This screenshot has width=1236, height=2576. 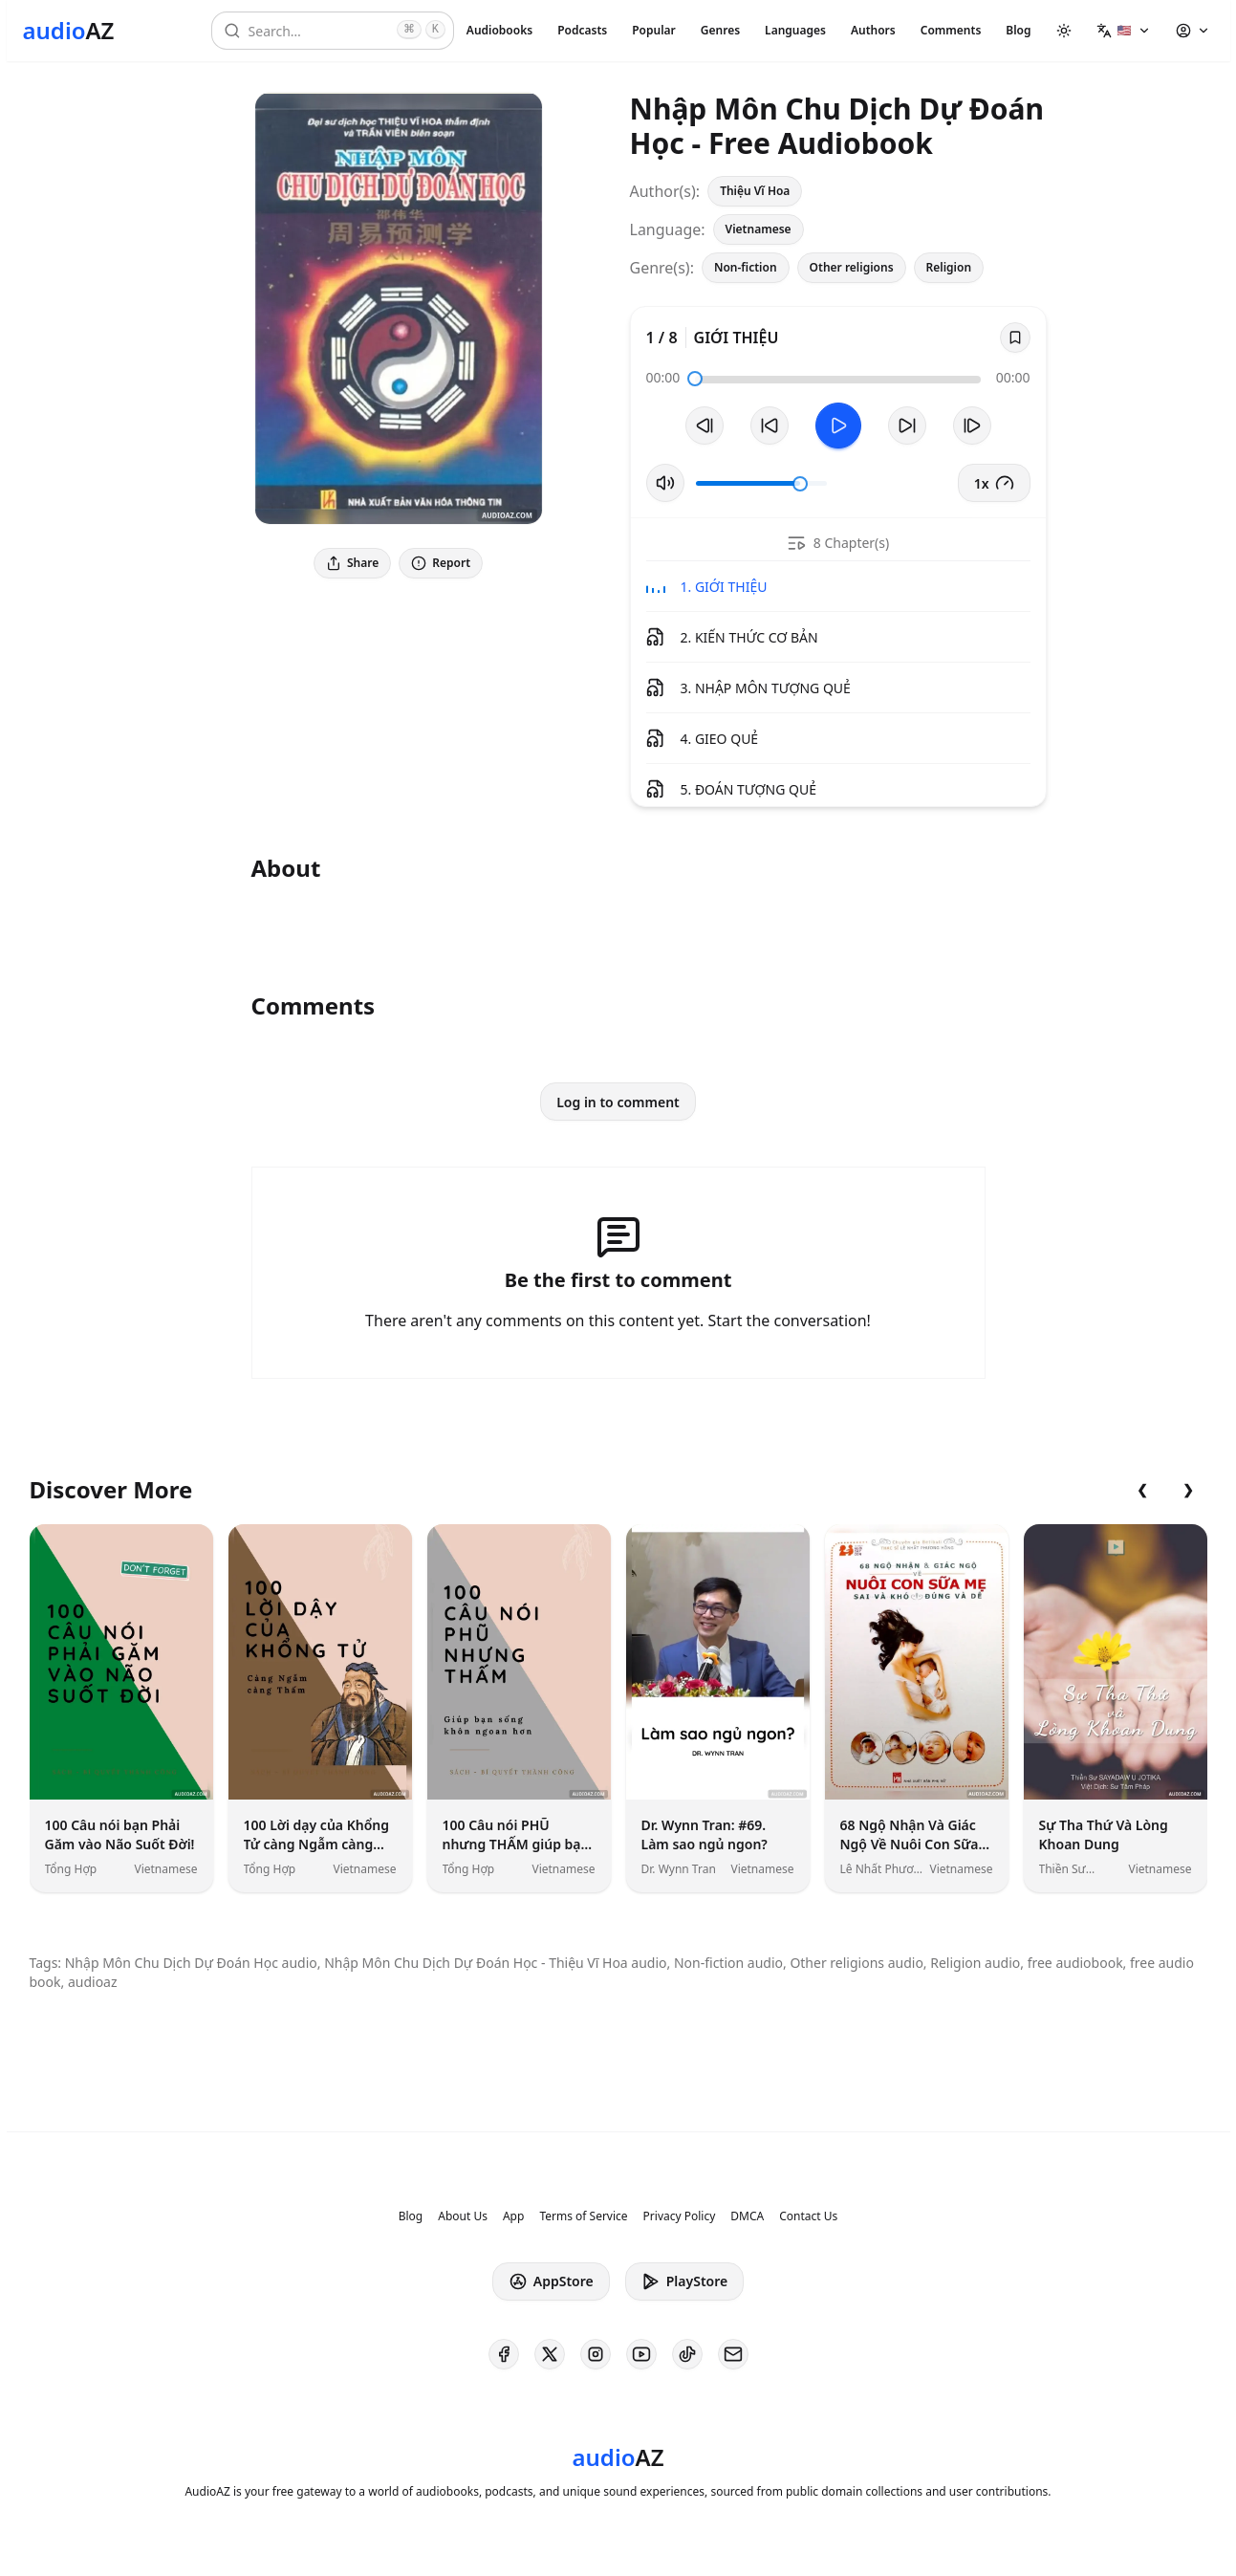 I want to click on Languages, so click(x=795, y=30).